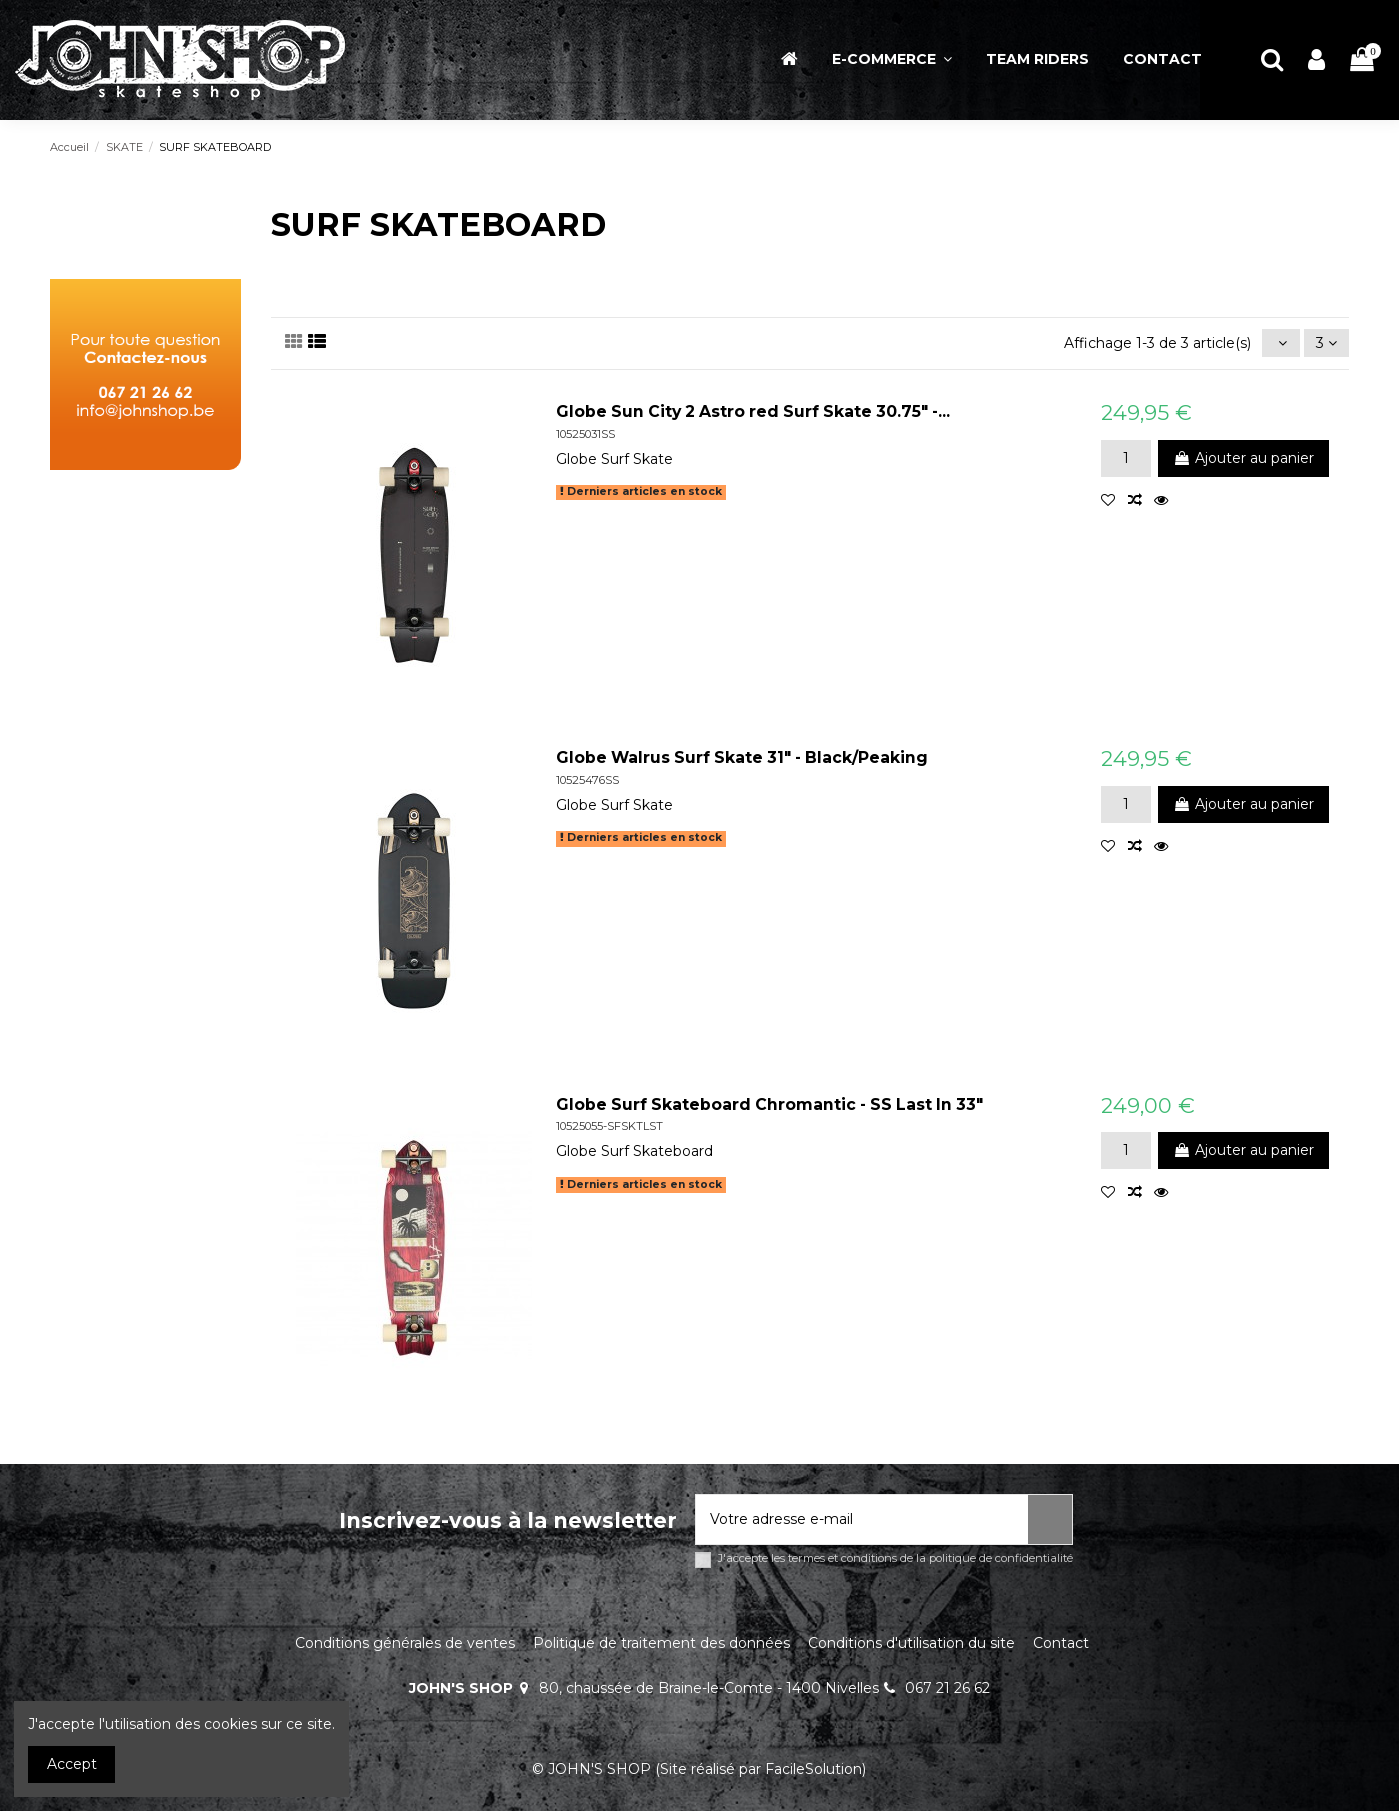  I want to click on Globe Walrus Surf Skate 31" - Black/Peaking, so click(742, 757).